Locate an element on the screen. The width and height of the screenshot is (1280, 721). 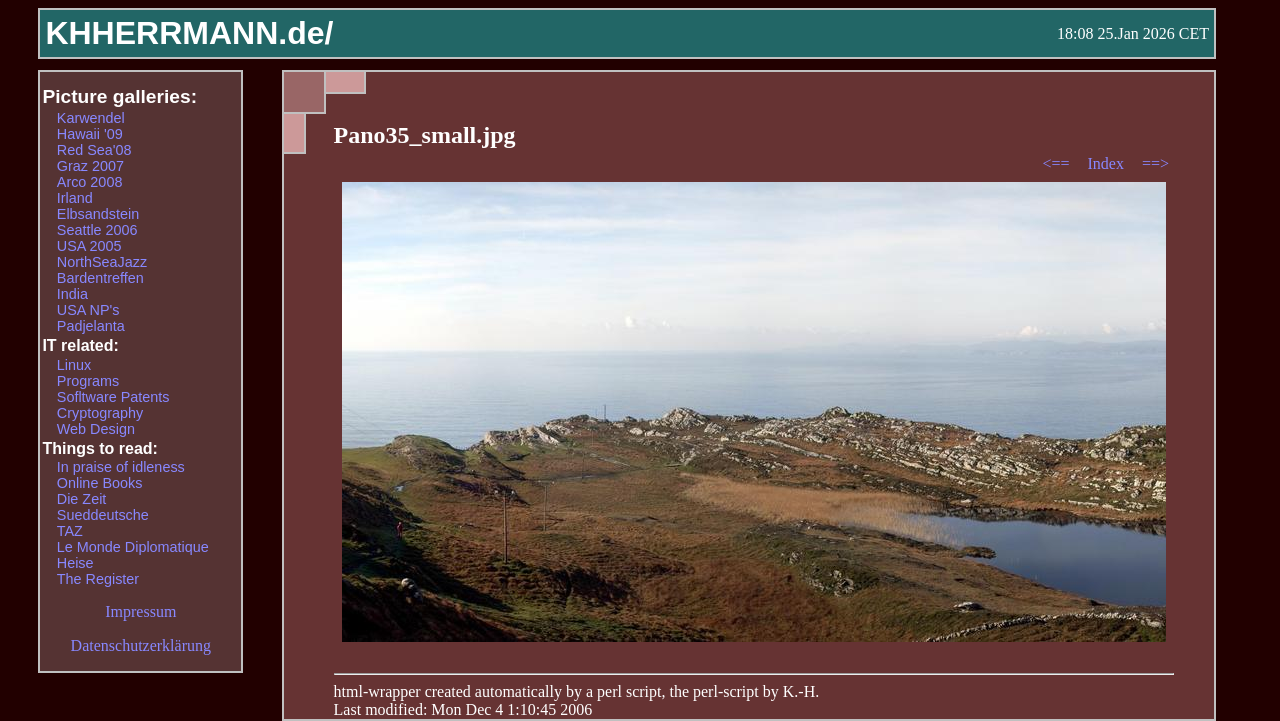
The Register is located at coordinates (98, 579).